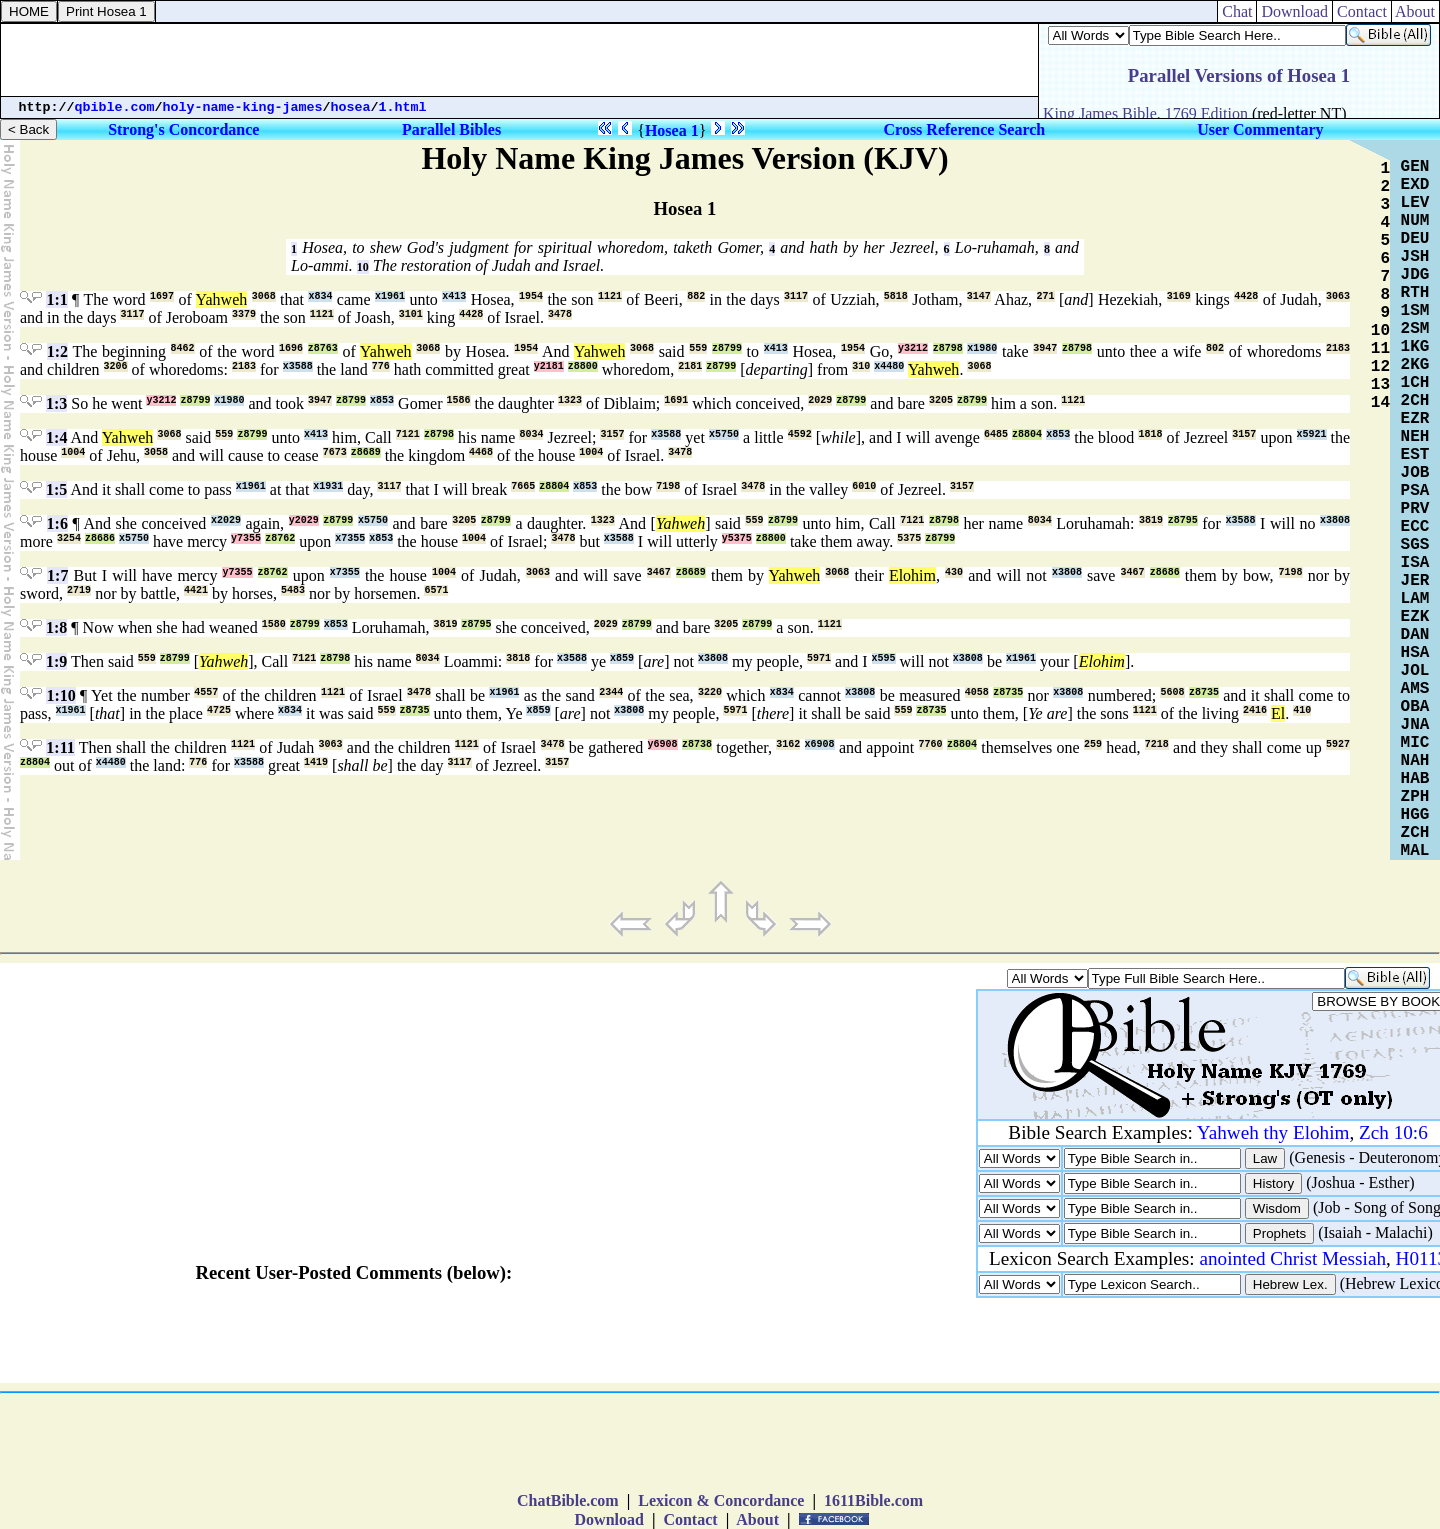  What do you see at coordinates (1415, 545) in the screenshot?
I see `SGS` at bounding box center [1415, 545].